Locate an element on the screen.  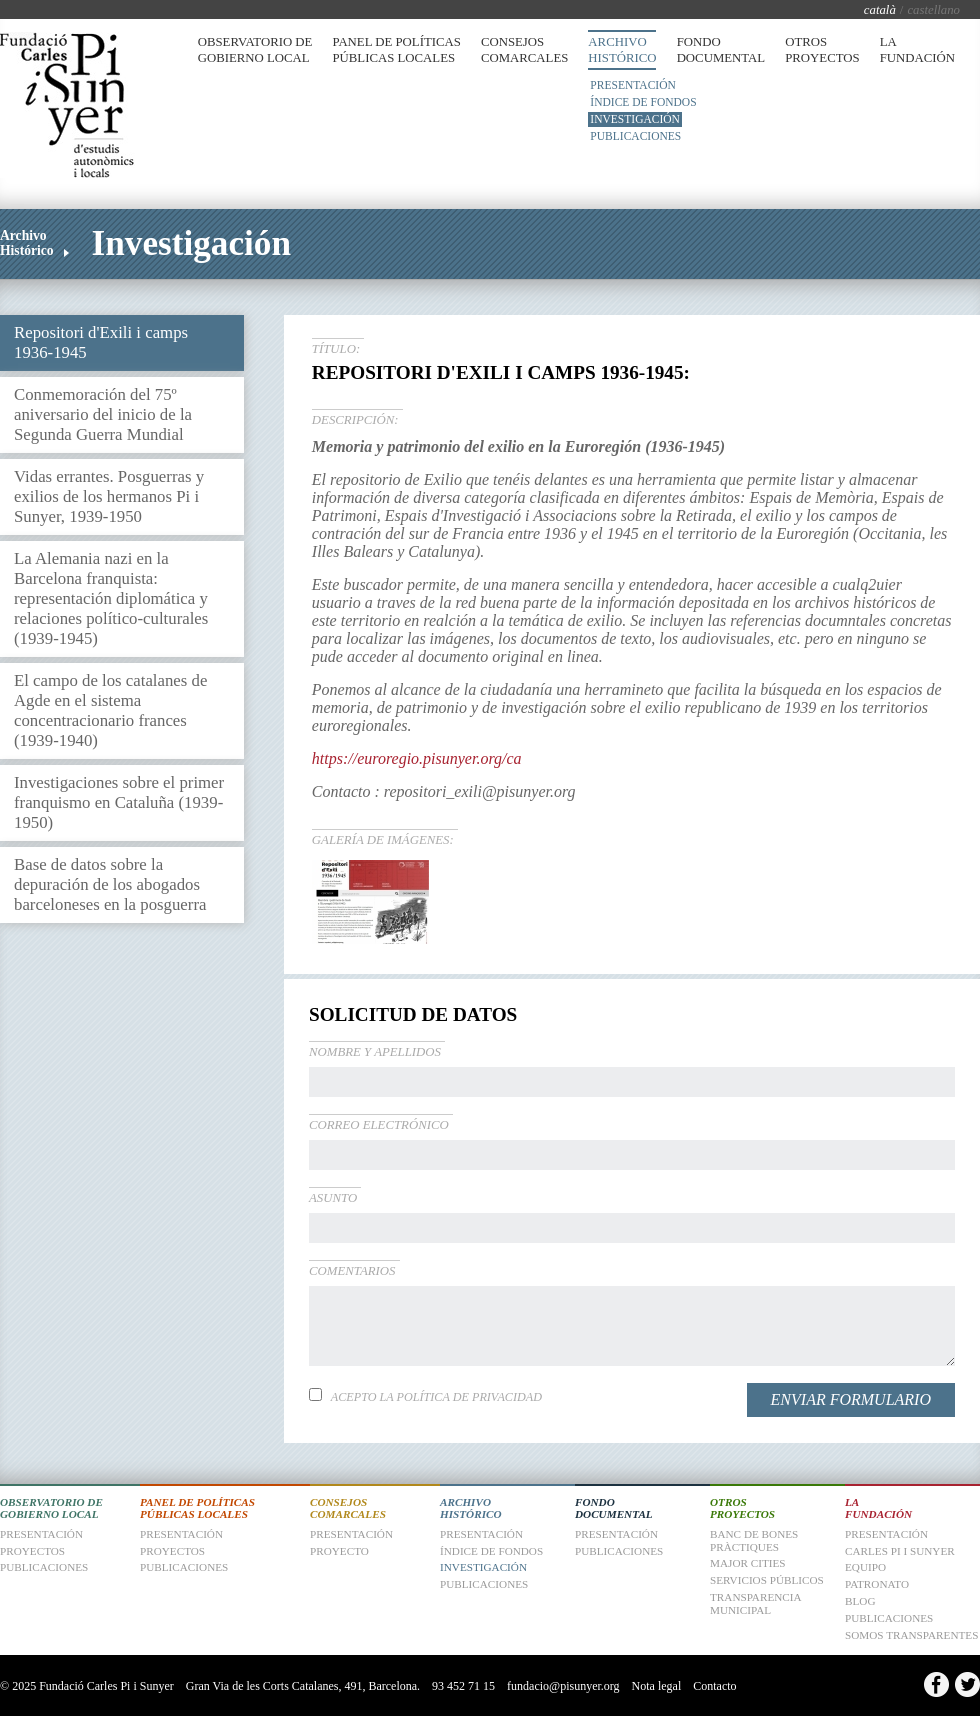
Blog is located at coordinates (860, 1601).